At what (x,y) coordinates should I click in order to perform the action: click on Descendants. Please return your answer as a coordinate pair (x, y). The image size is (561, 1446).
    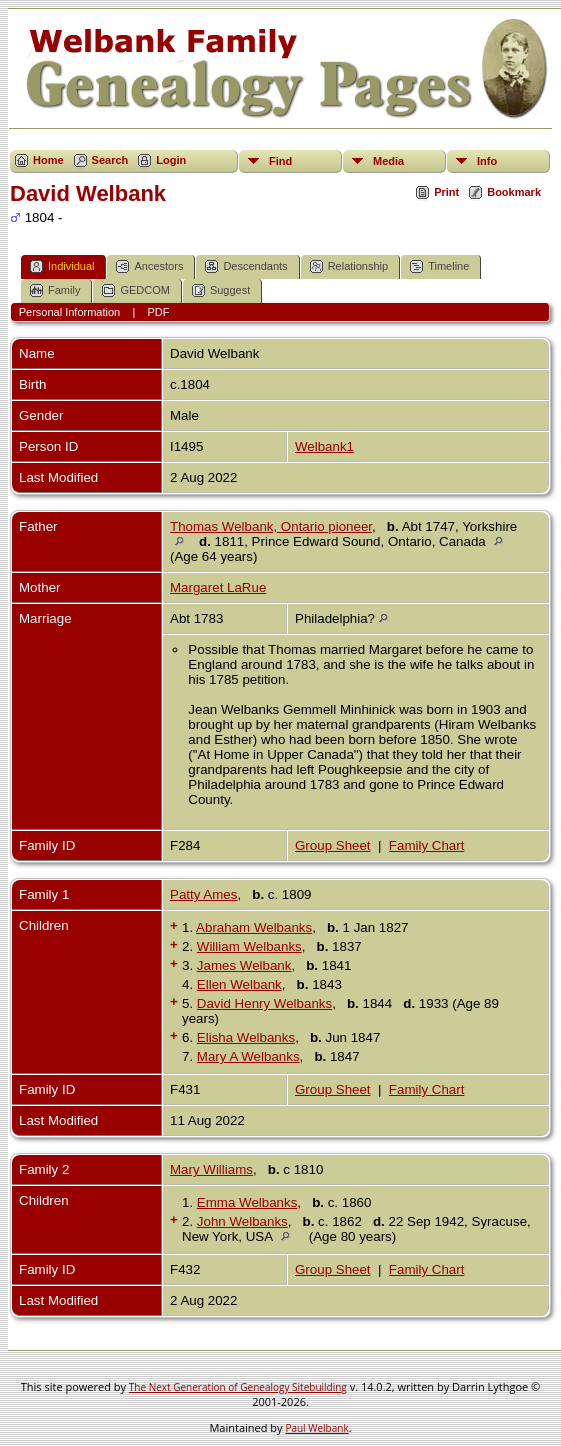
    Looking at the image, I should click on (246, 266).